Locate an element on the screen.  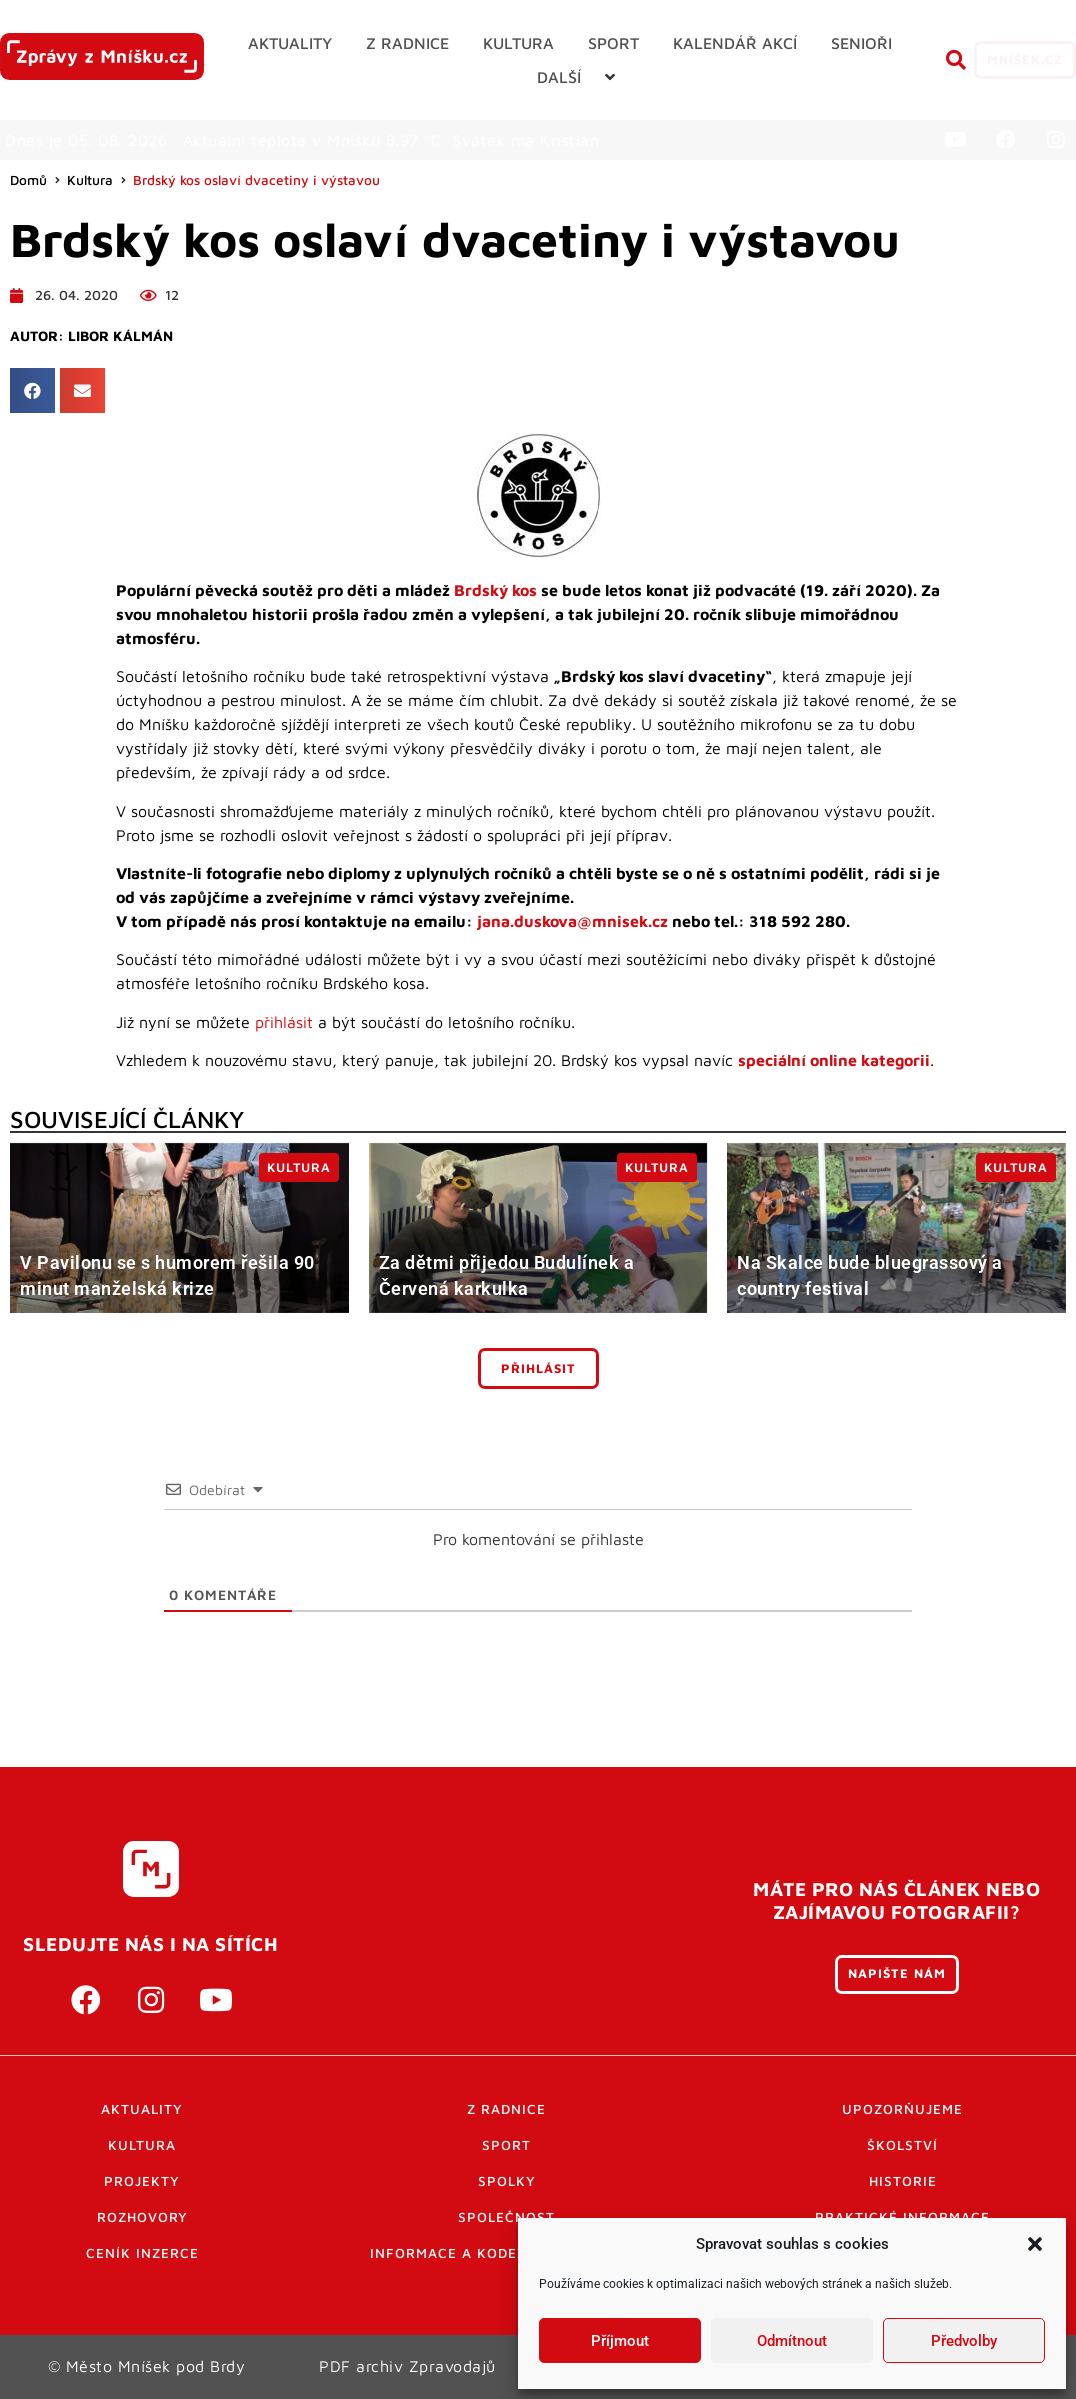
Projekty is located at coordinates (142, 2181).